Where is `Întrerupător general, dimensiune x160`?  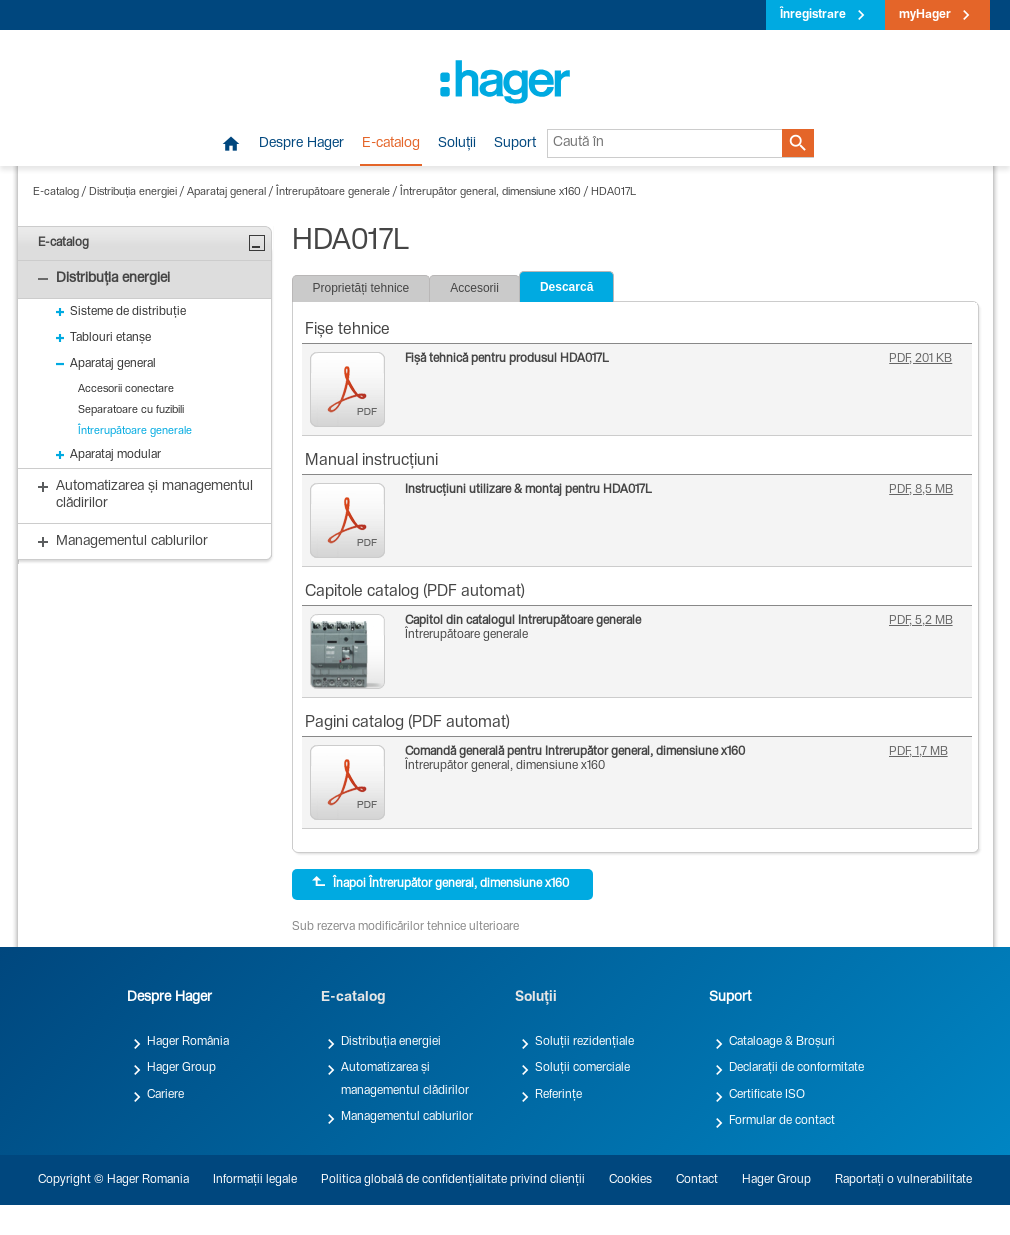
Întrerupător general, dimensiune x160 is located at coordinates (490, 192).